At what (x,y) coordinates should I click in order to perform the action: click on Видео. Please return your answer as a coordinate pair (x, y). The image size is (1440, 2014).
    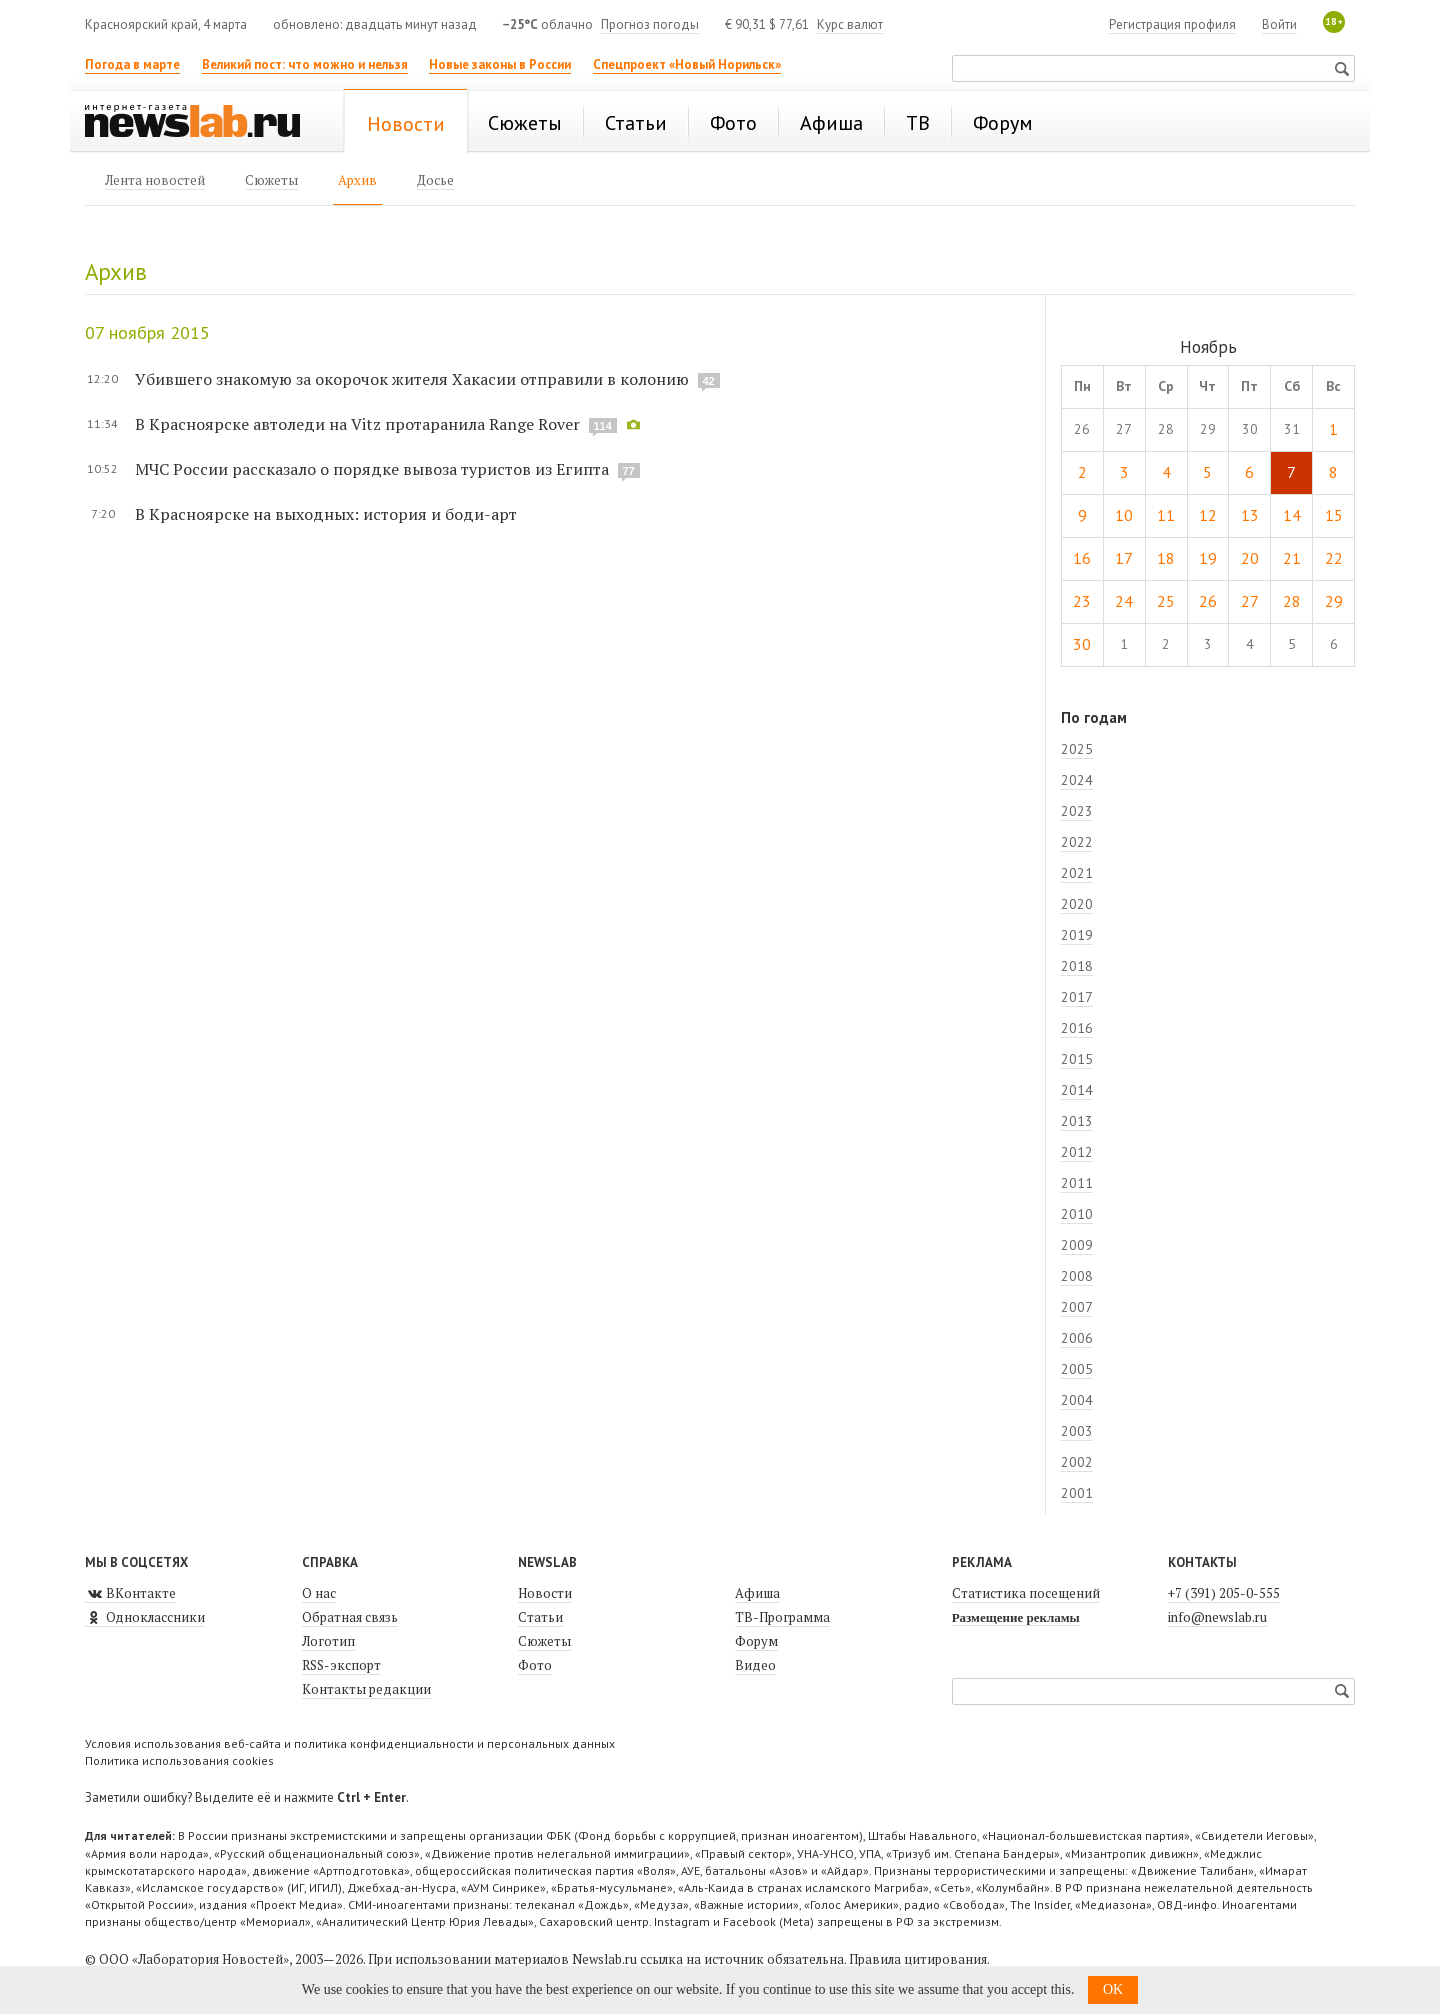
    Looking at the image, I should click on (755, 1665).